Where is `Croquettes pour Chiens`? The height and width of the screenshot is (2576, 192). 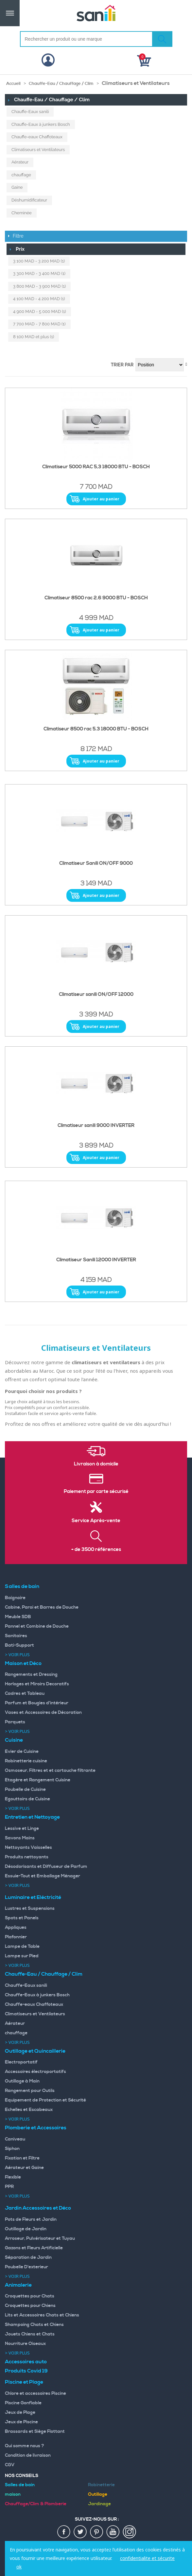 Croquettes pour Chiens is located at coordinates (30, 2306).